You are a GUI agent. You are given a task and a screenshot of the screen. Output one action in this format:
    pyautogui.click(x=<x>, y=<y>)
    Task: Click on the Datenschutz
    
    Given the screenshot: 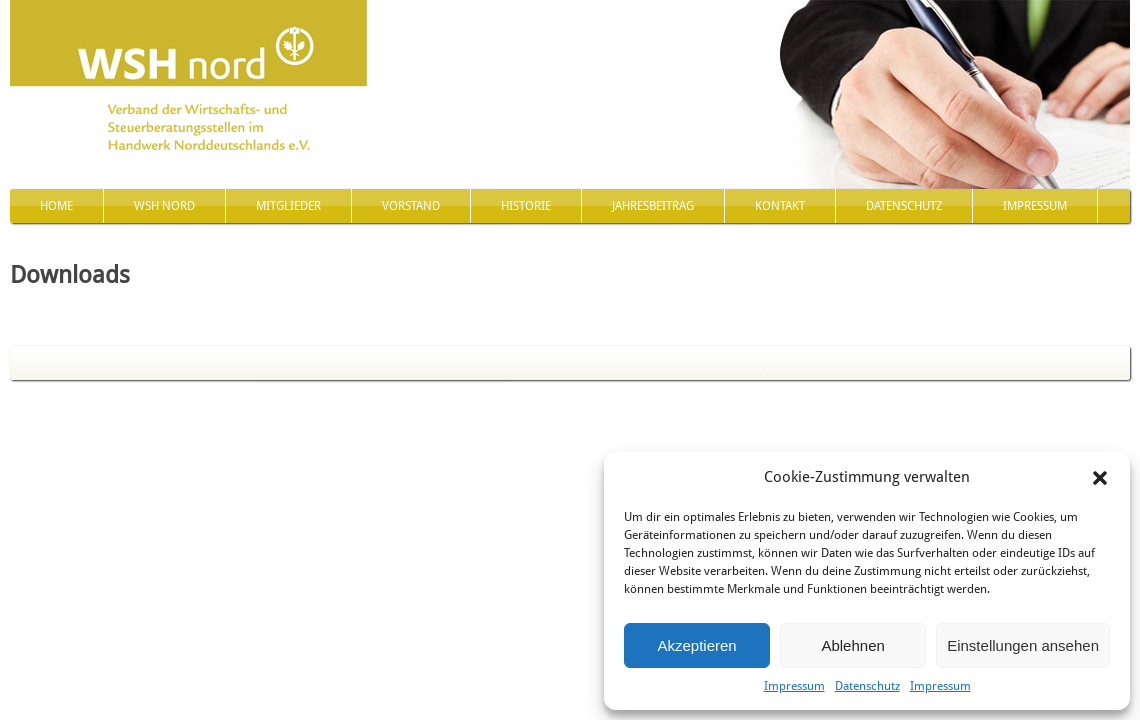 What is the action you would take?
    pyautogui.click(x=867, y=686)
    